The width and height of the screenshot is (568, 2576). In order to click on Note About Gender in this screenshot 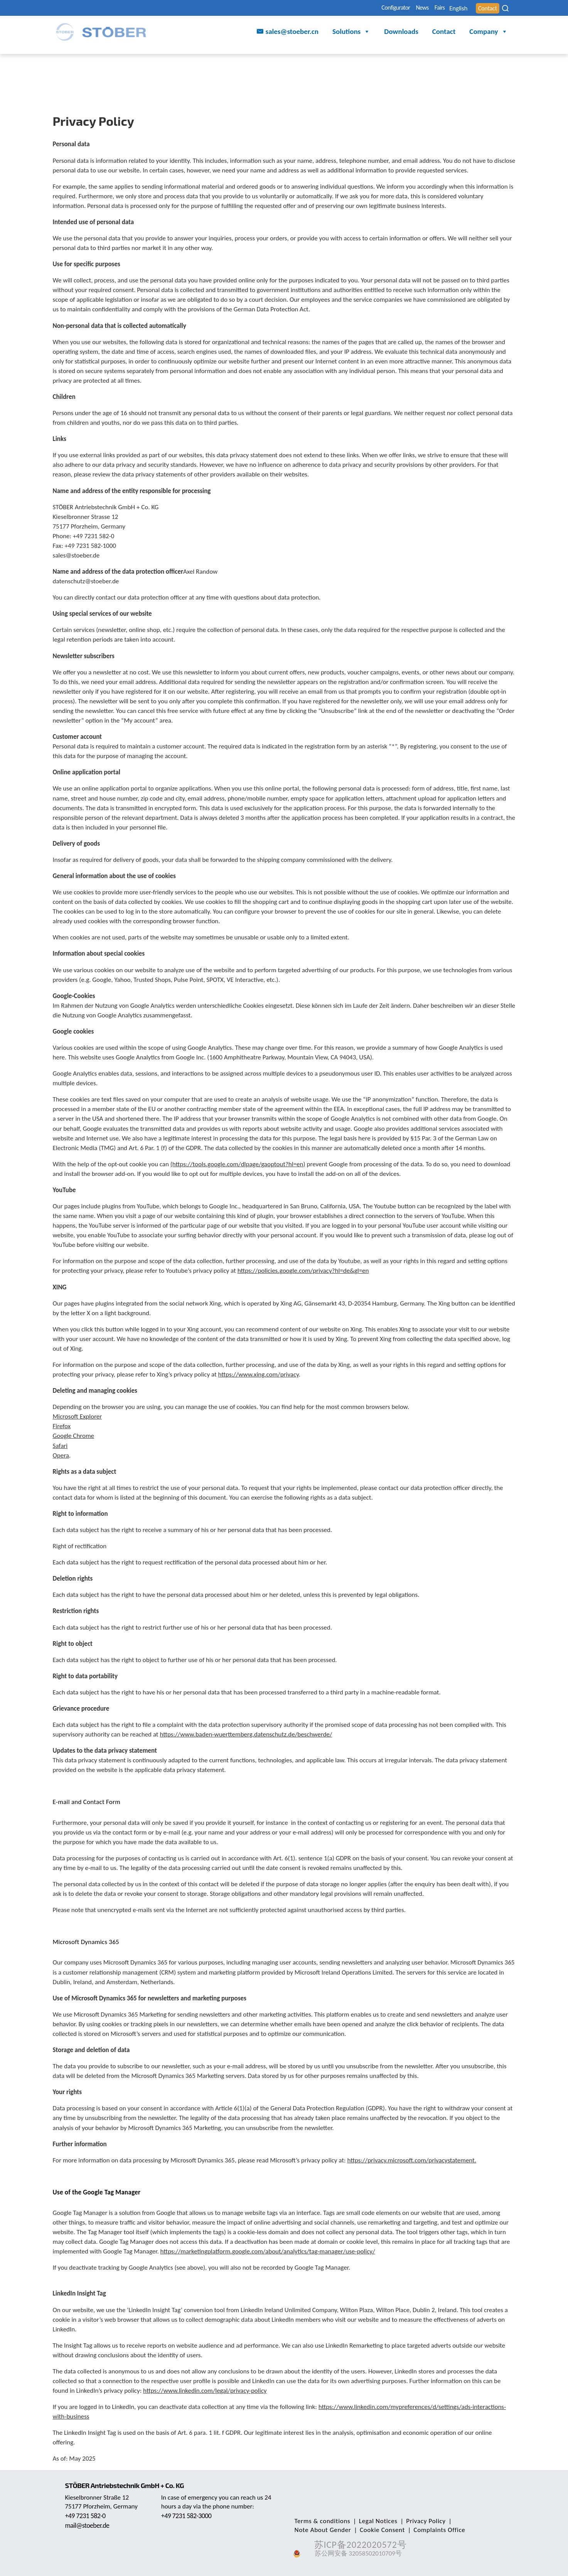, I will do `click(471, 2521)`.